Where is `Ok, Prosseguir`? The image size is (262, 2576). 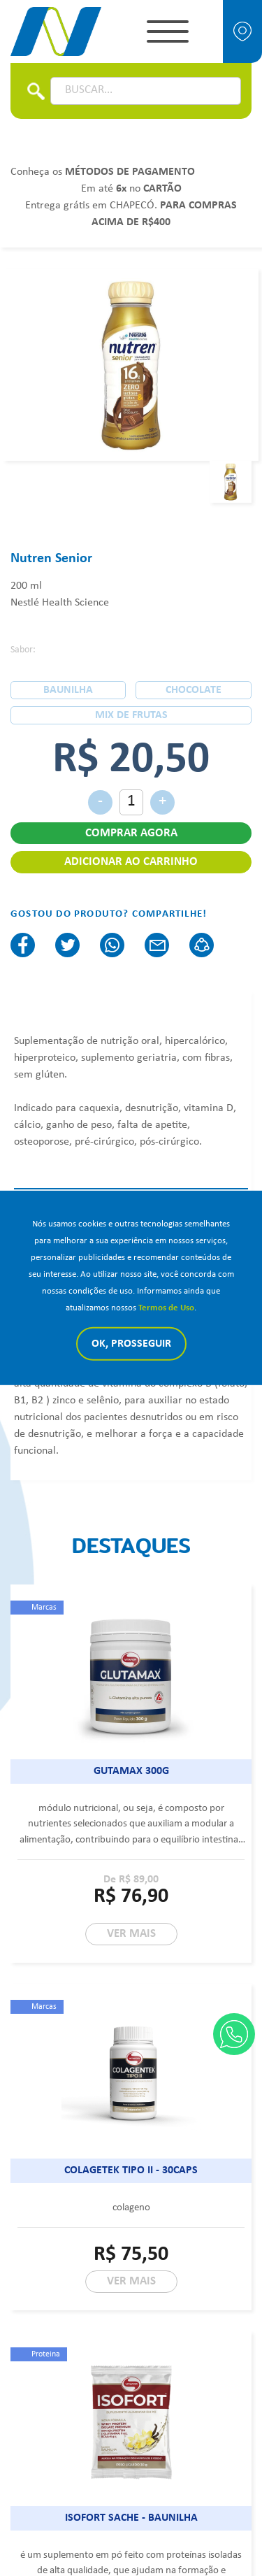 Ok, Prosseguir is located at coordinates (131, 1344).